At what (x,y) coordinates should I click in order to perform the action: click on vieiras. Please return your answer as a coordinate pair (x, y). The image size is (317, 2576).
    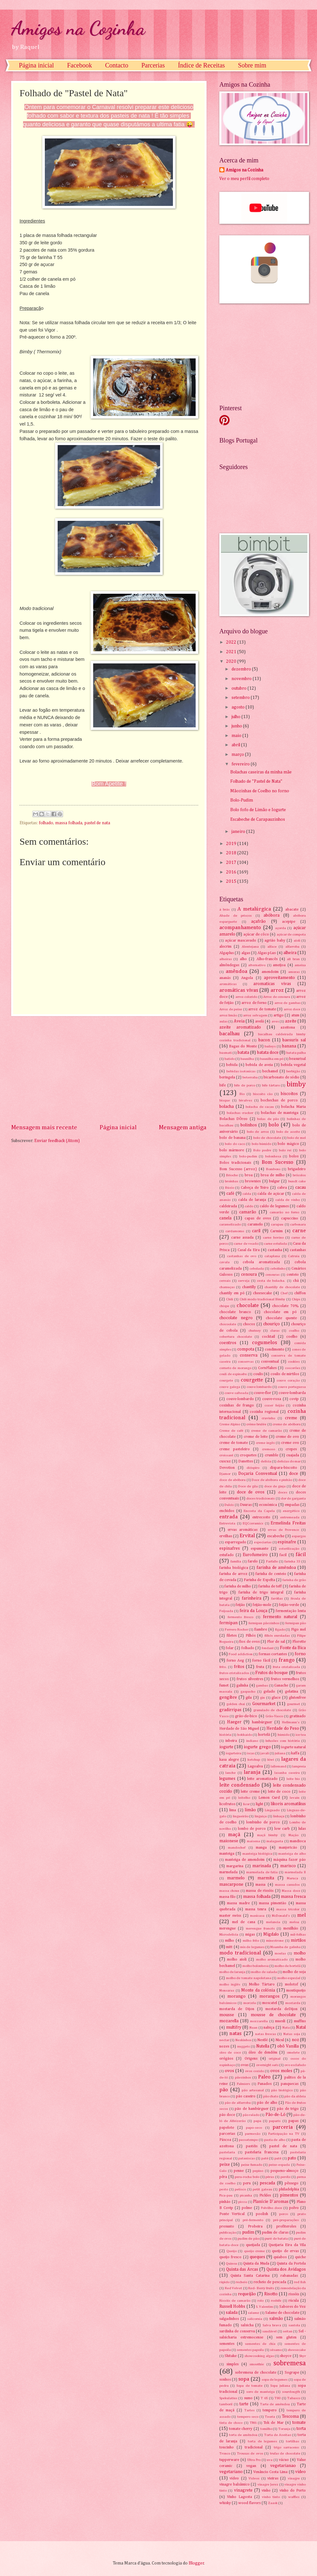
    Looking at the image, I should click on (272, 2478).